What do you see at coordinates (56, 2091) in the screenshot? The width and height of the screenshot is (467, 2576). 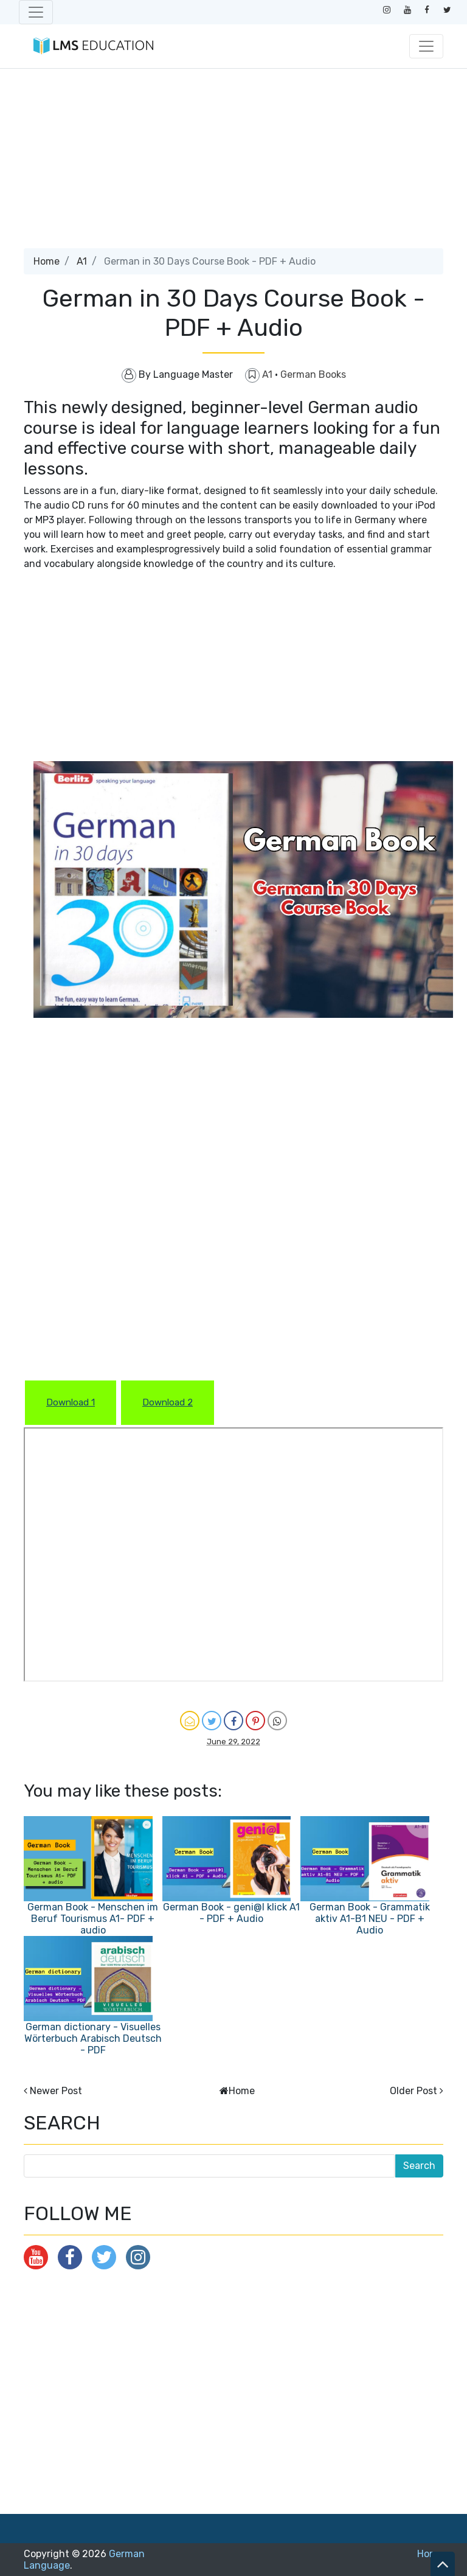 I see `Newer Post` at bounding box center [56, 2091].